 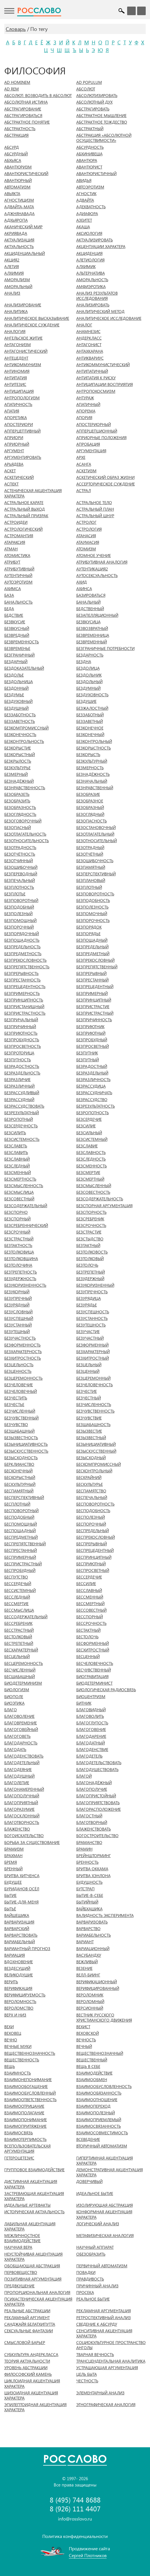 I want to click on АДХЬЯРОПА, so click(x=16, y=220).